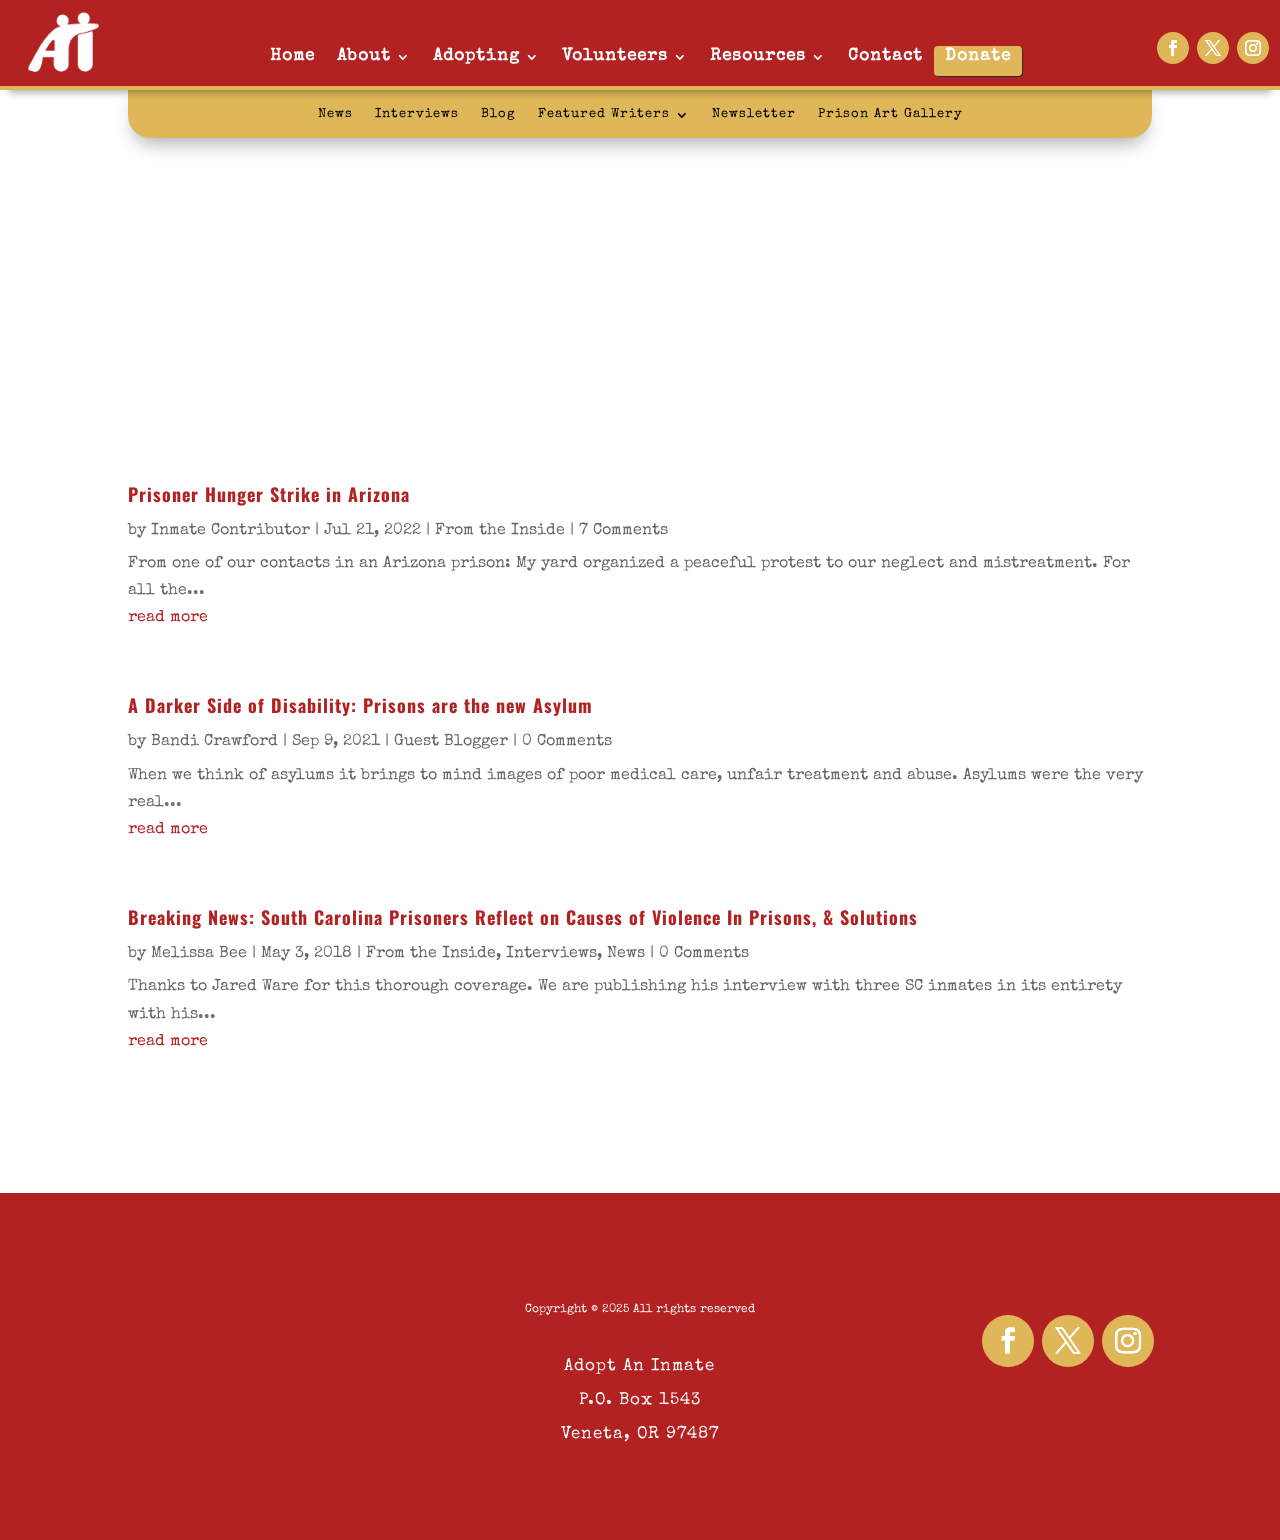 Image resolution: width=1280 pixels, height=1540 pixels. Describe the element at coordinates (500, 531) in the screenshot. I see `From the Inside` at that location.